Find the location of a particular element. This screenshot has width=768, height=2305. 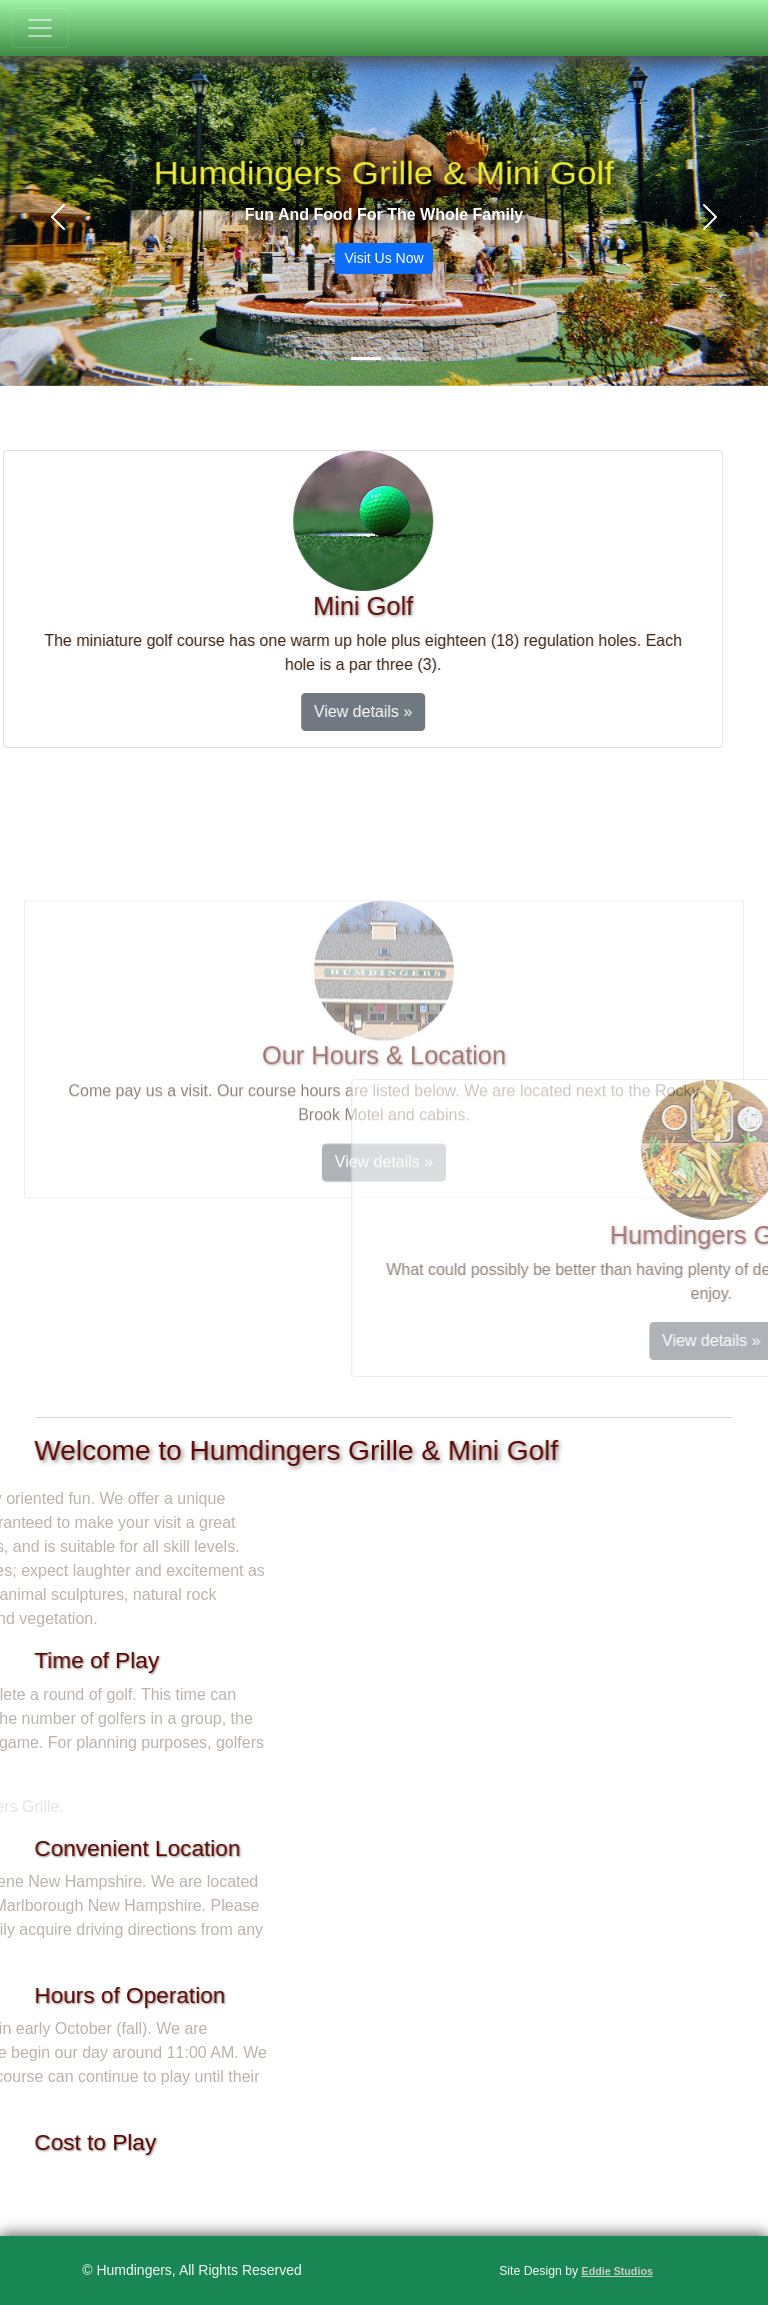

[Toggle navigation] is located at coordinates (40, 28).